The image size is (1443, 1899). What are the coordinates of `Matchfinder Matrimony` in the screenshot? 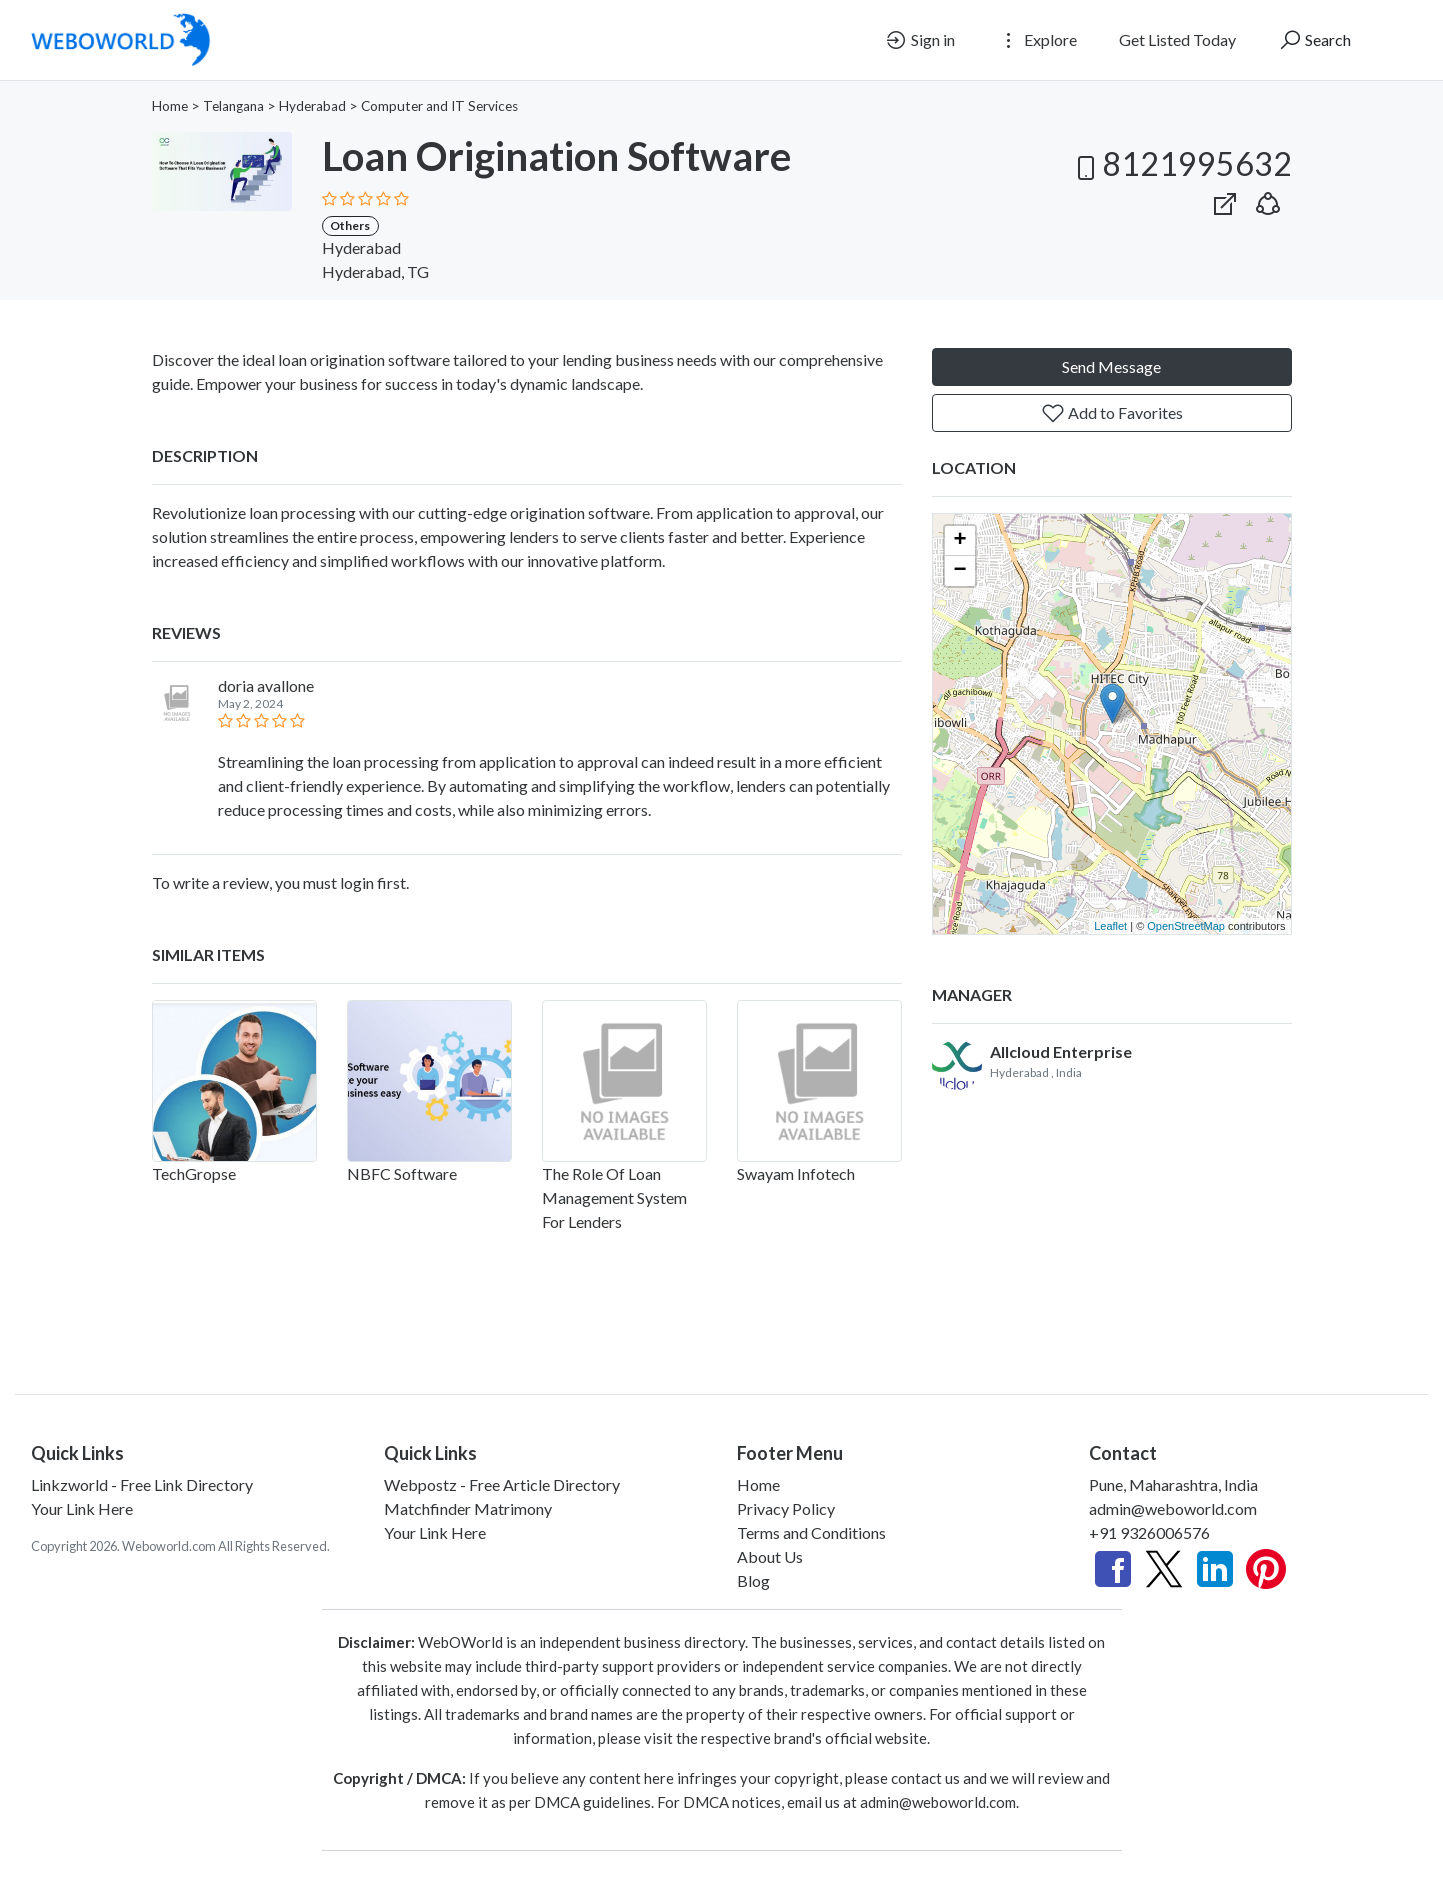 It's located at (468, 1508).